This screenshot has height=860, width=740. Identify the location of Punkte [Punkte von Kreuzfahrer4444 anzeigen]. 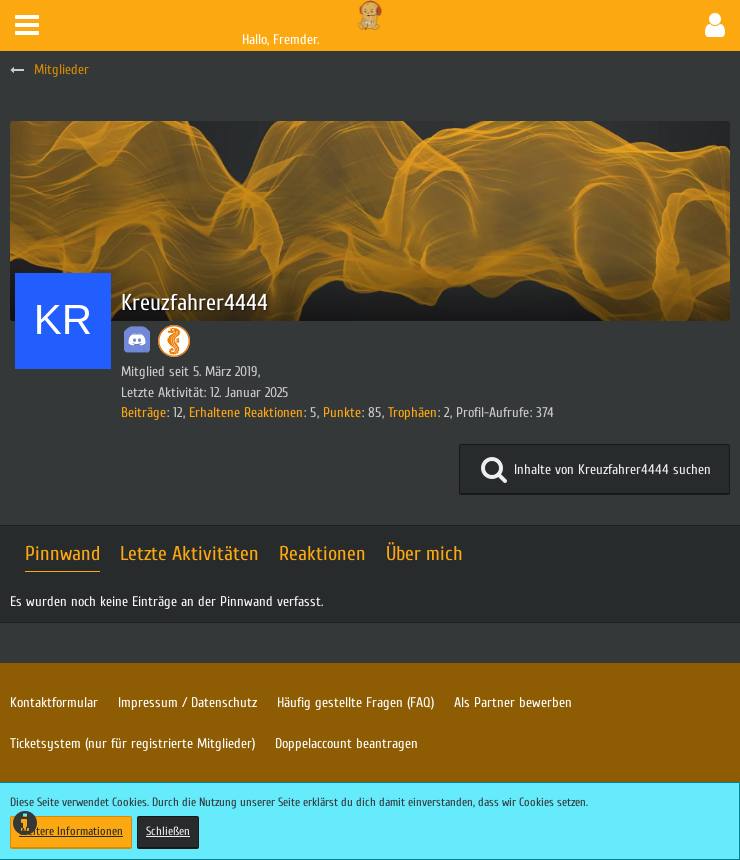
(342, 412).